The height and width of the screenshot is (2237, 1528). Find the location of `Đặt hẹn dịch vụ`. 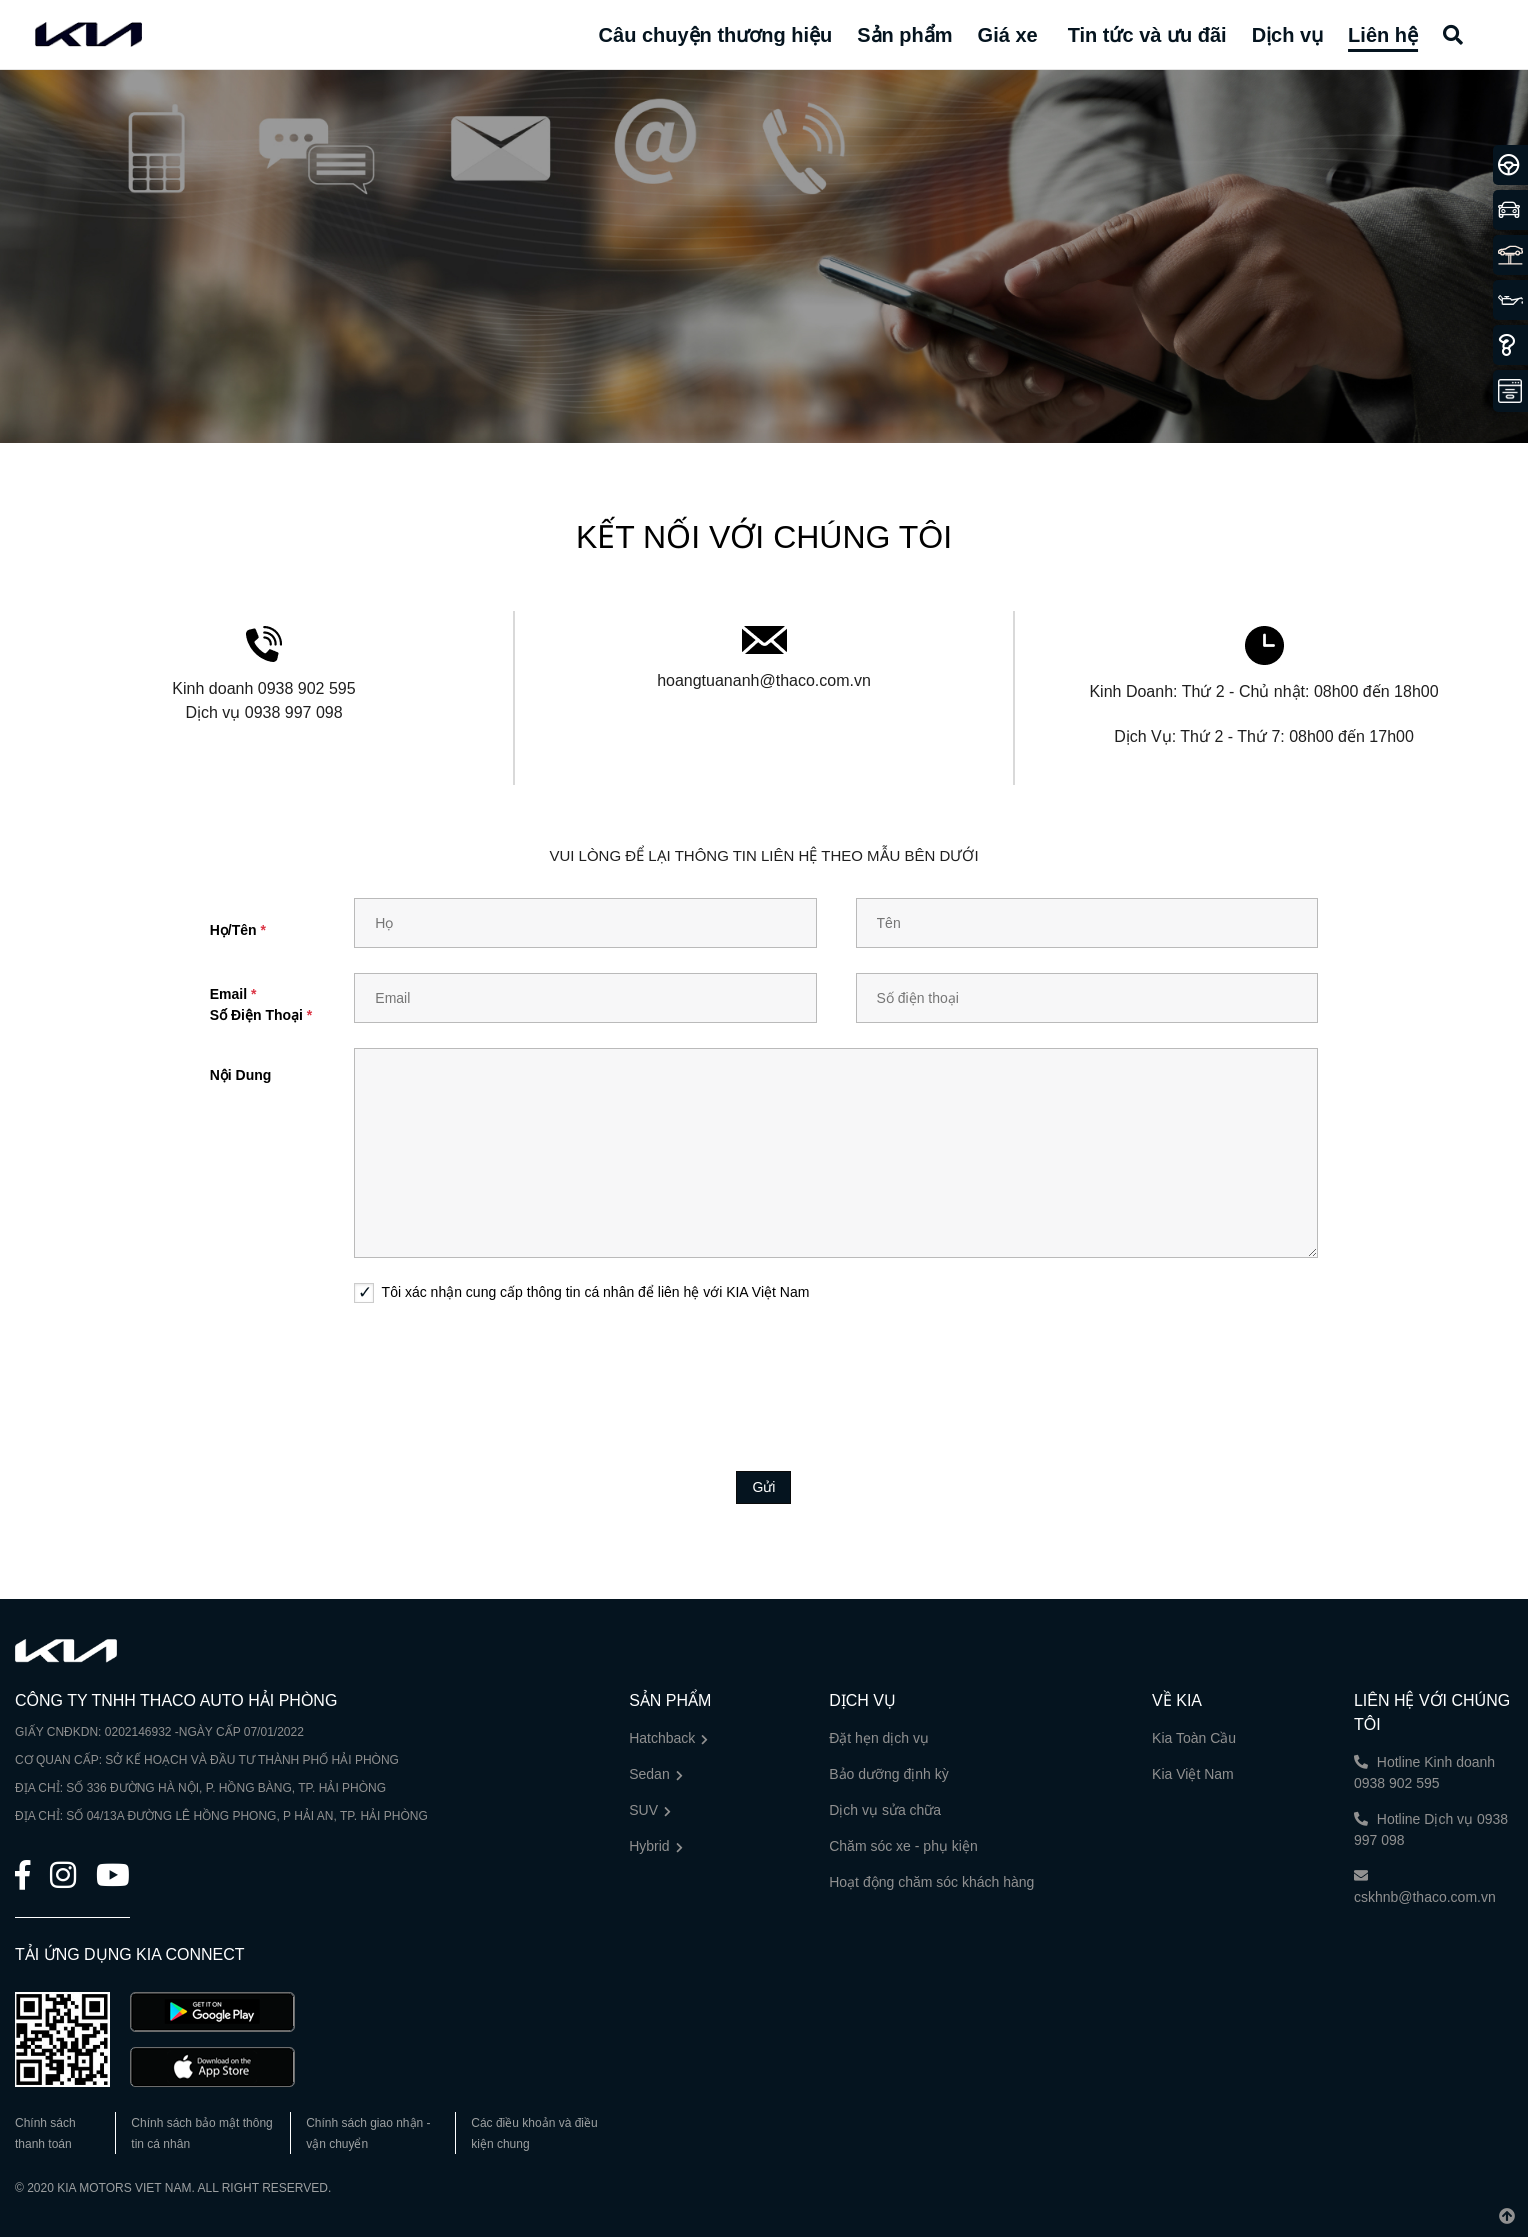

Đặt hẹn dịch vụ is located at coordinates (879, 1738).